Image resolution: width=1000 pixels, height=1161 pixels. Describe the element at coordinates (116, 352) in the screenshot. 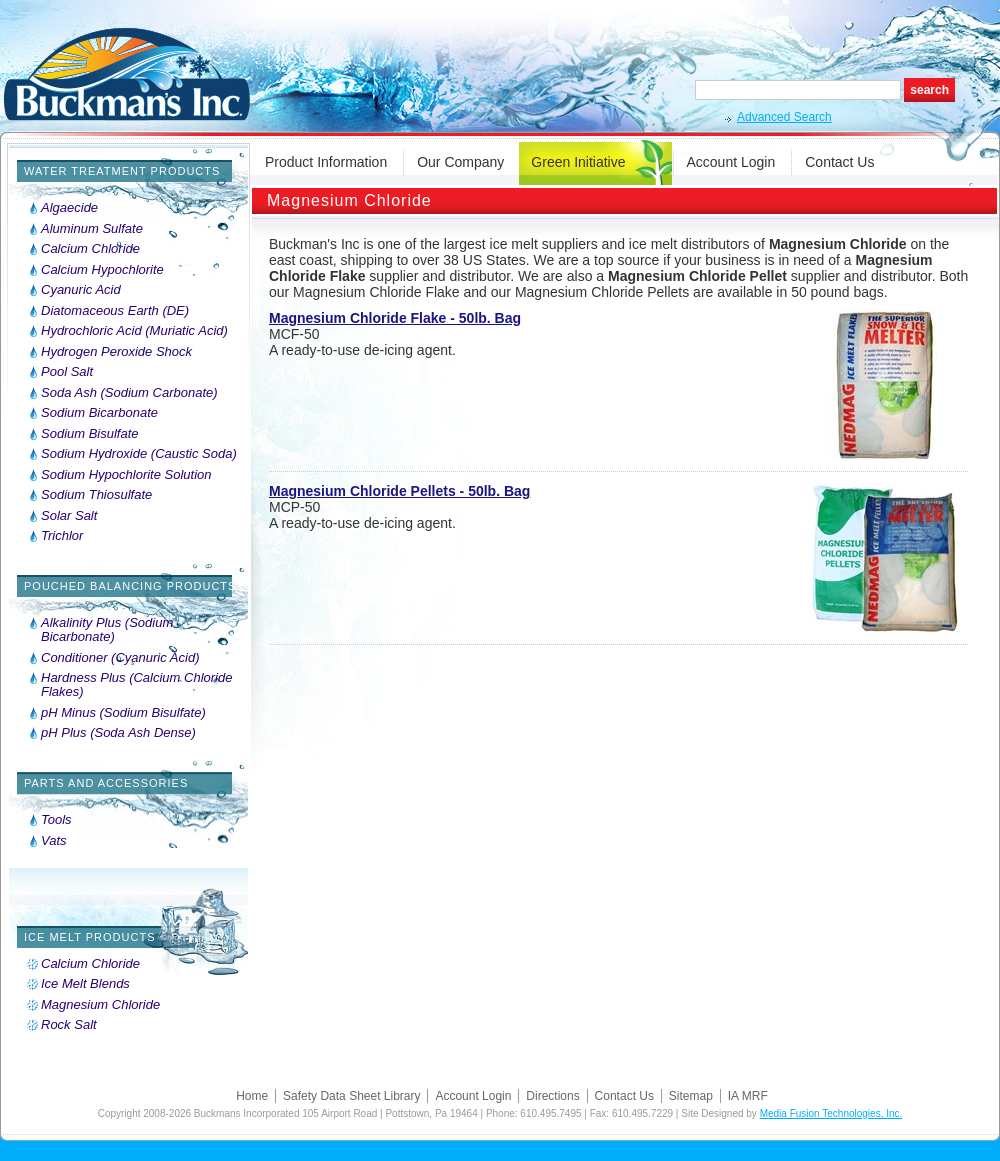

I see `Hydrogen Peroxide Shock` at that location.